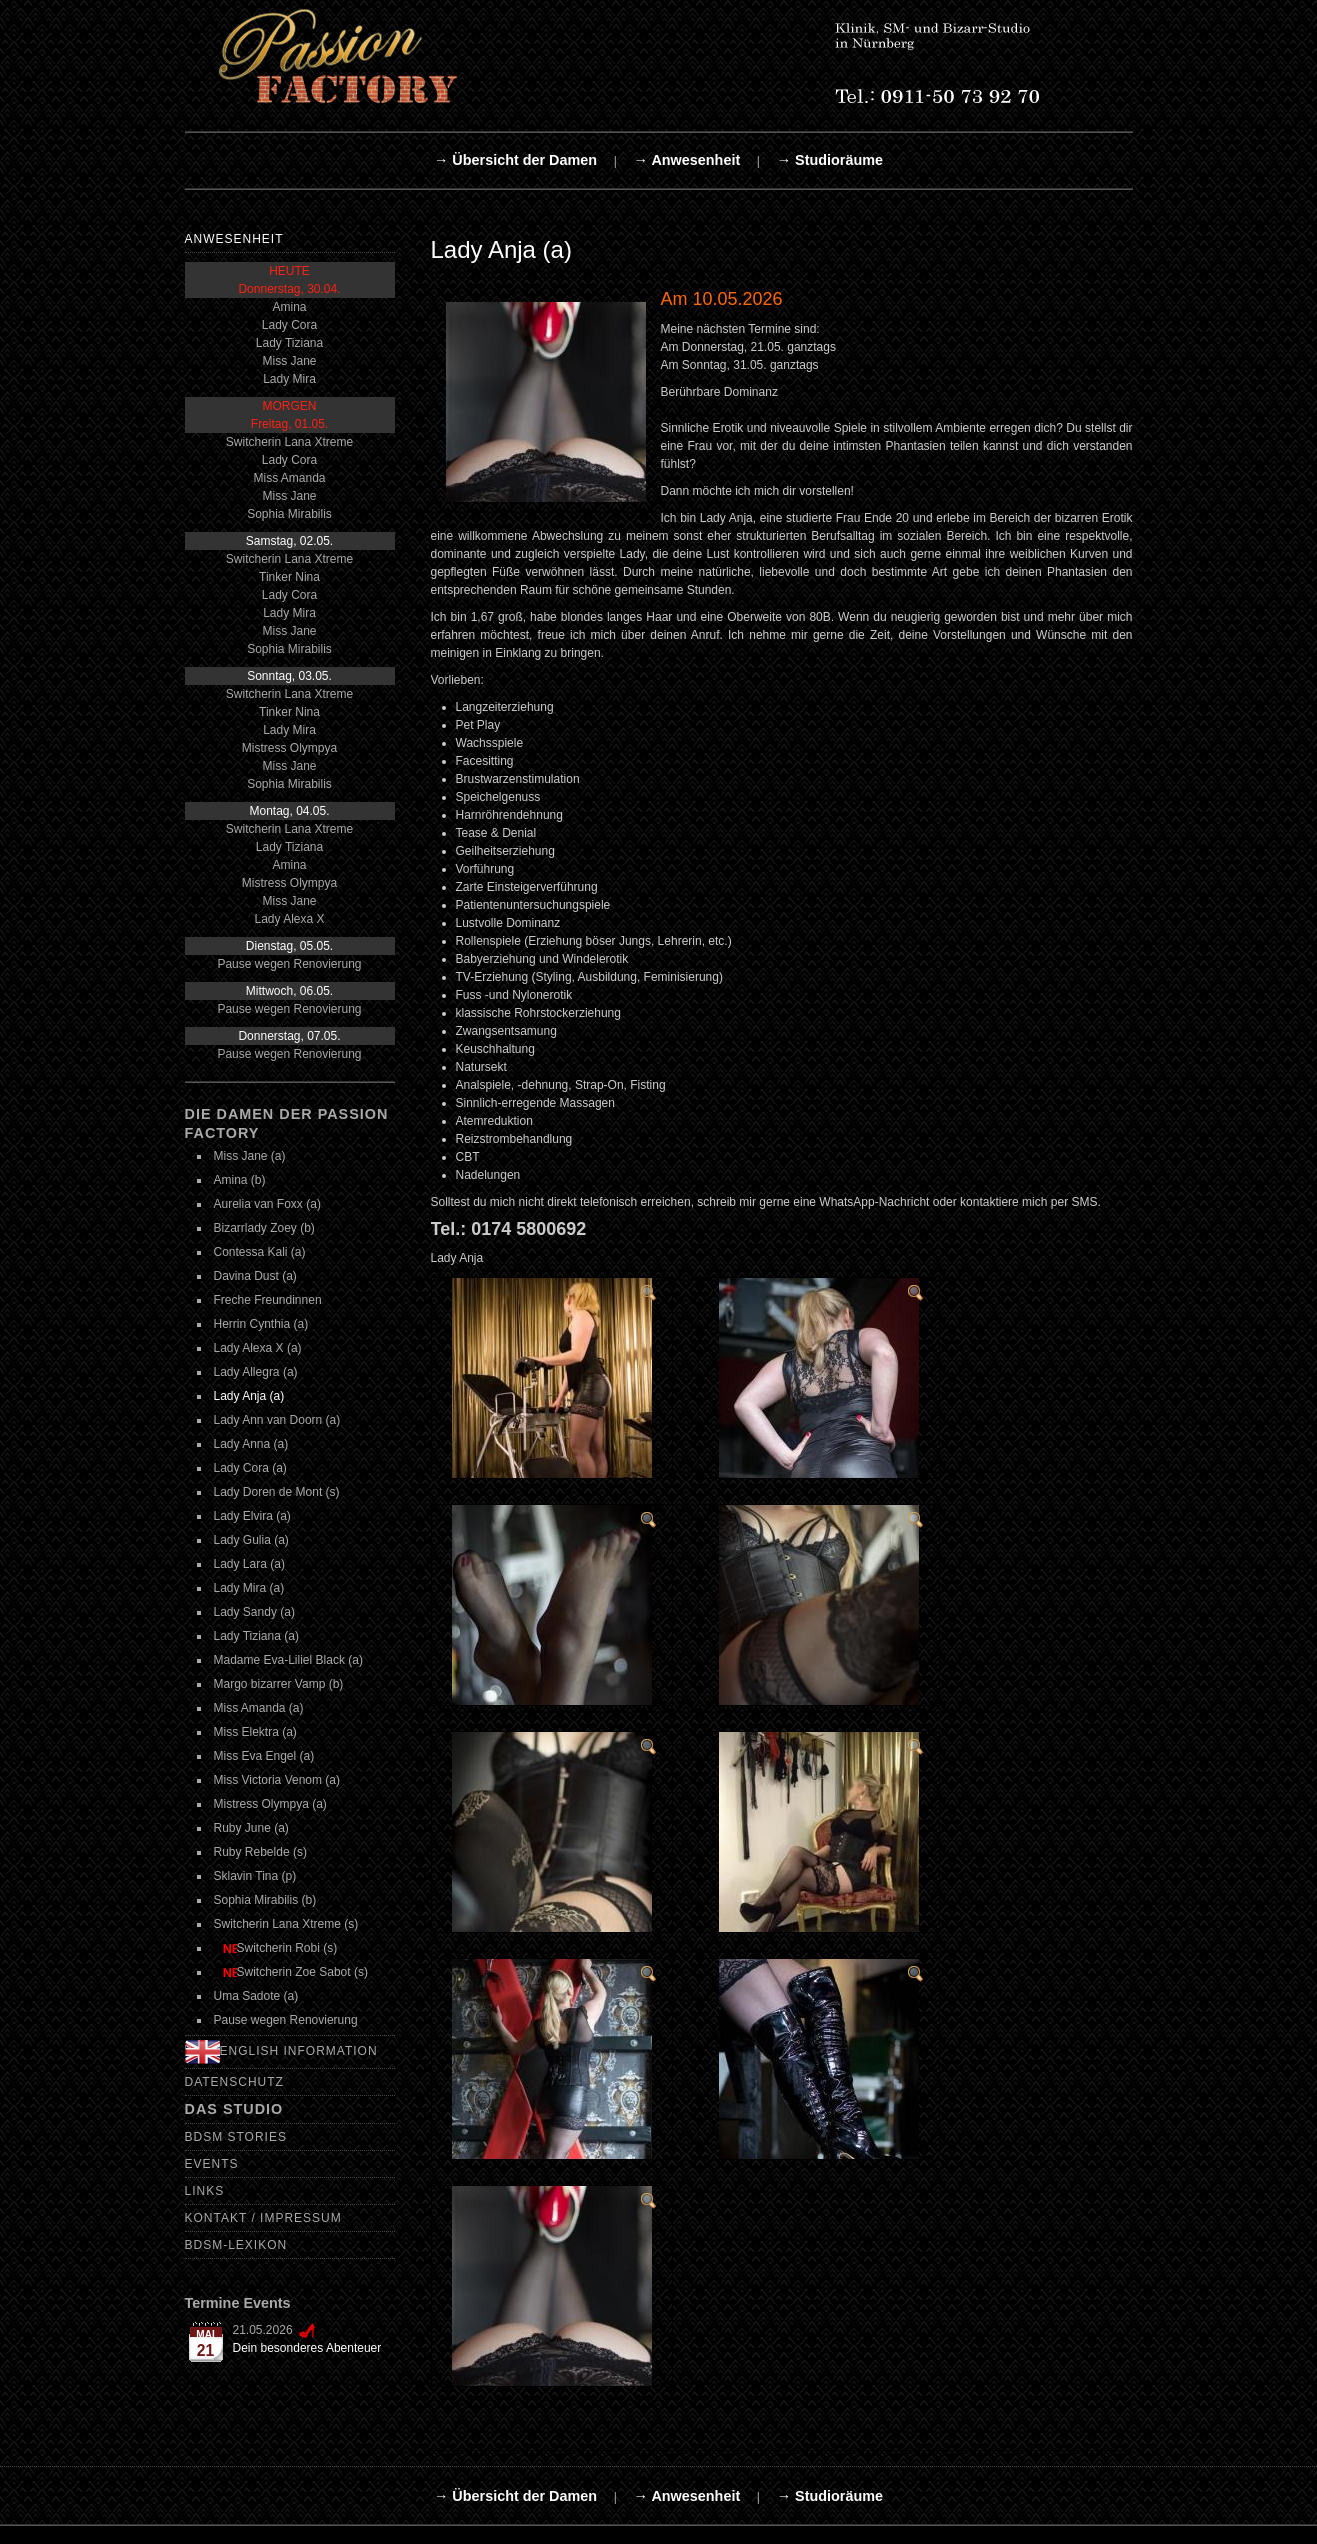 The height and width of the screenshot is (2544, 1317). What do you see at coordinates (268, 1300) in the screenshot?
I see `Freche Freundinnen` at bounding box center [268, 1300].